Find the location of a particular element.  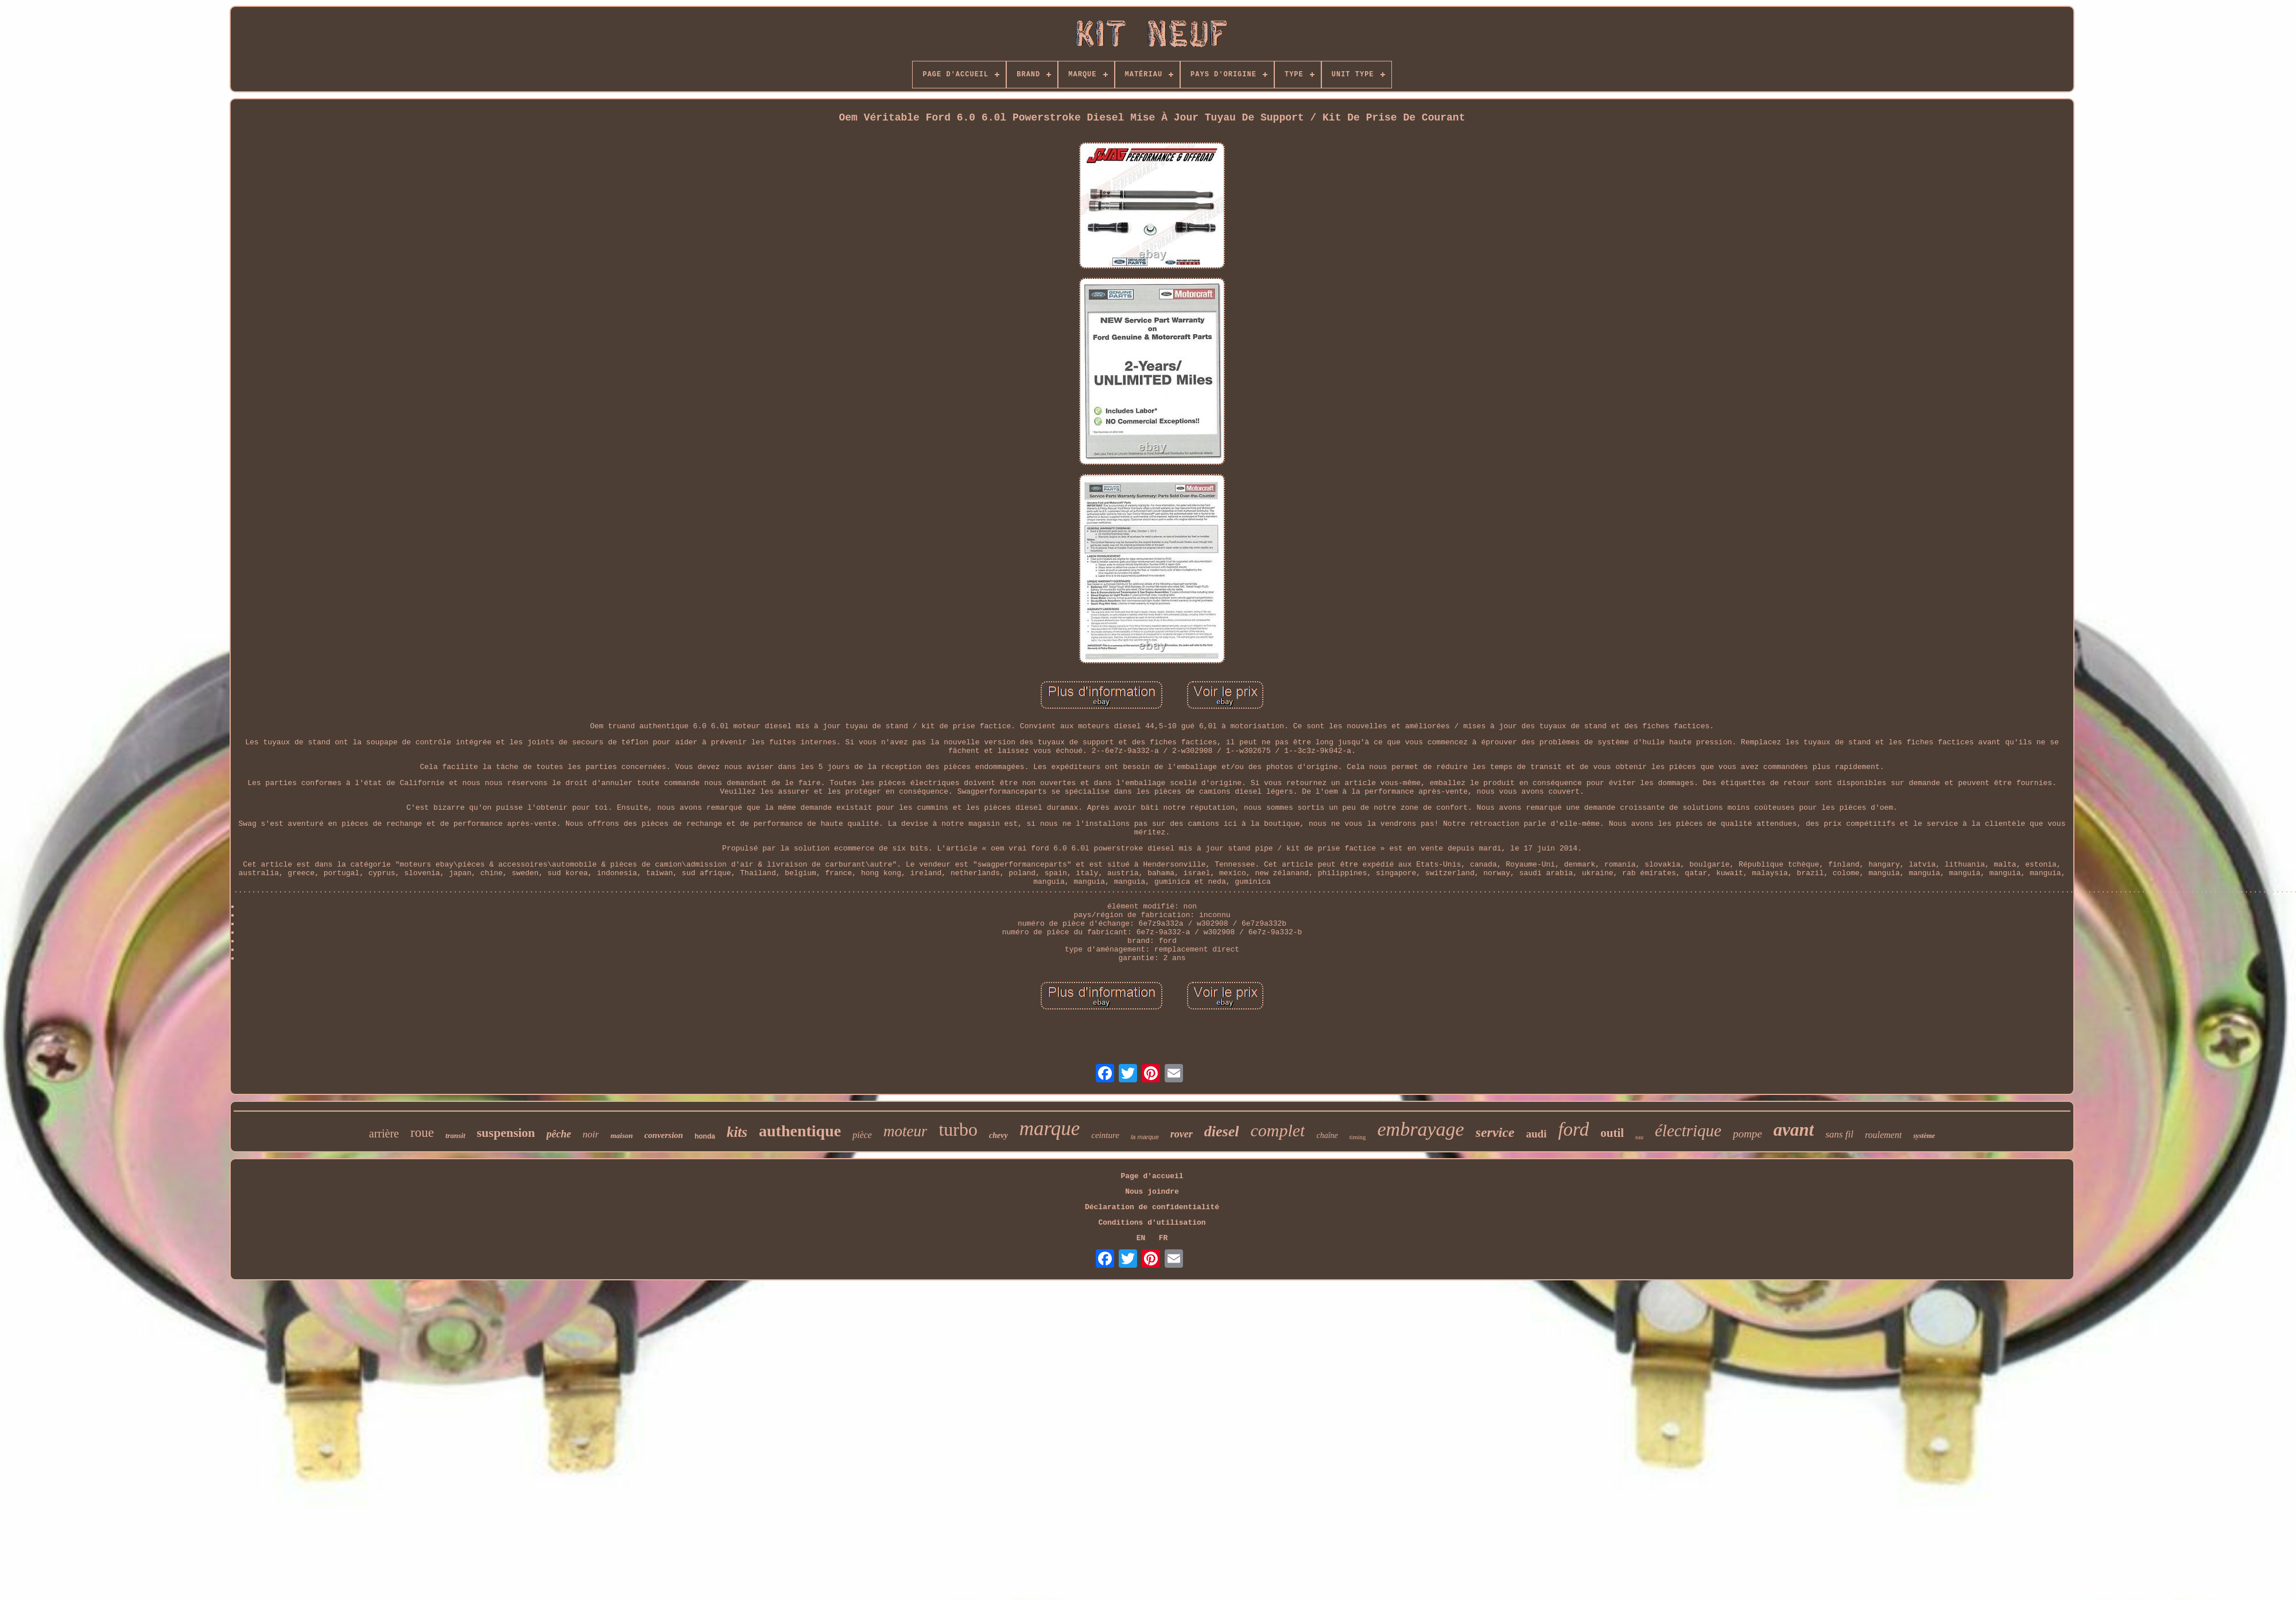

roulement is located at coordinates (1883, 1135).